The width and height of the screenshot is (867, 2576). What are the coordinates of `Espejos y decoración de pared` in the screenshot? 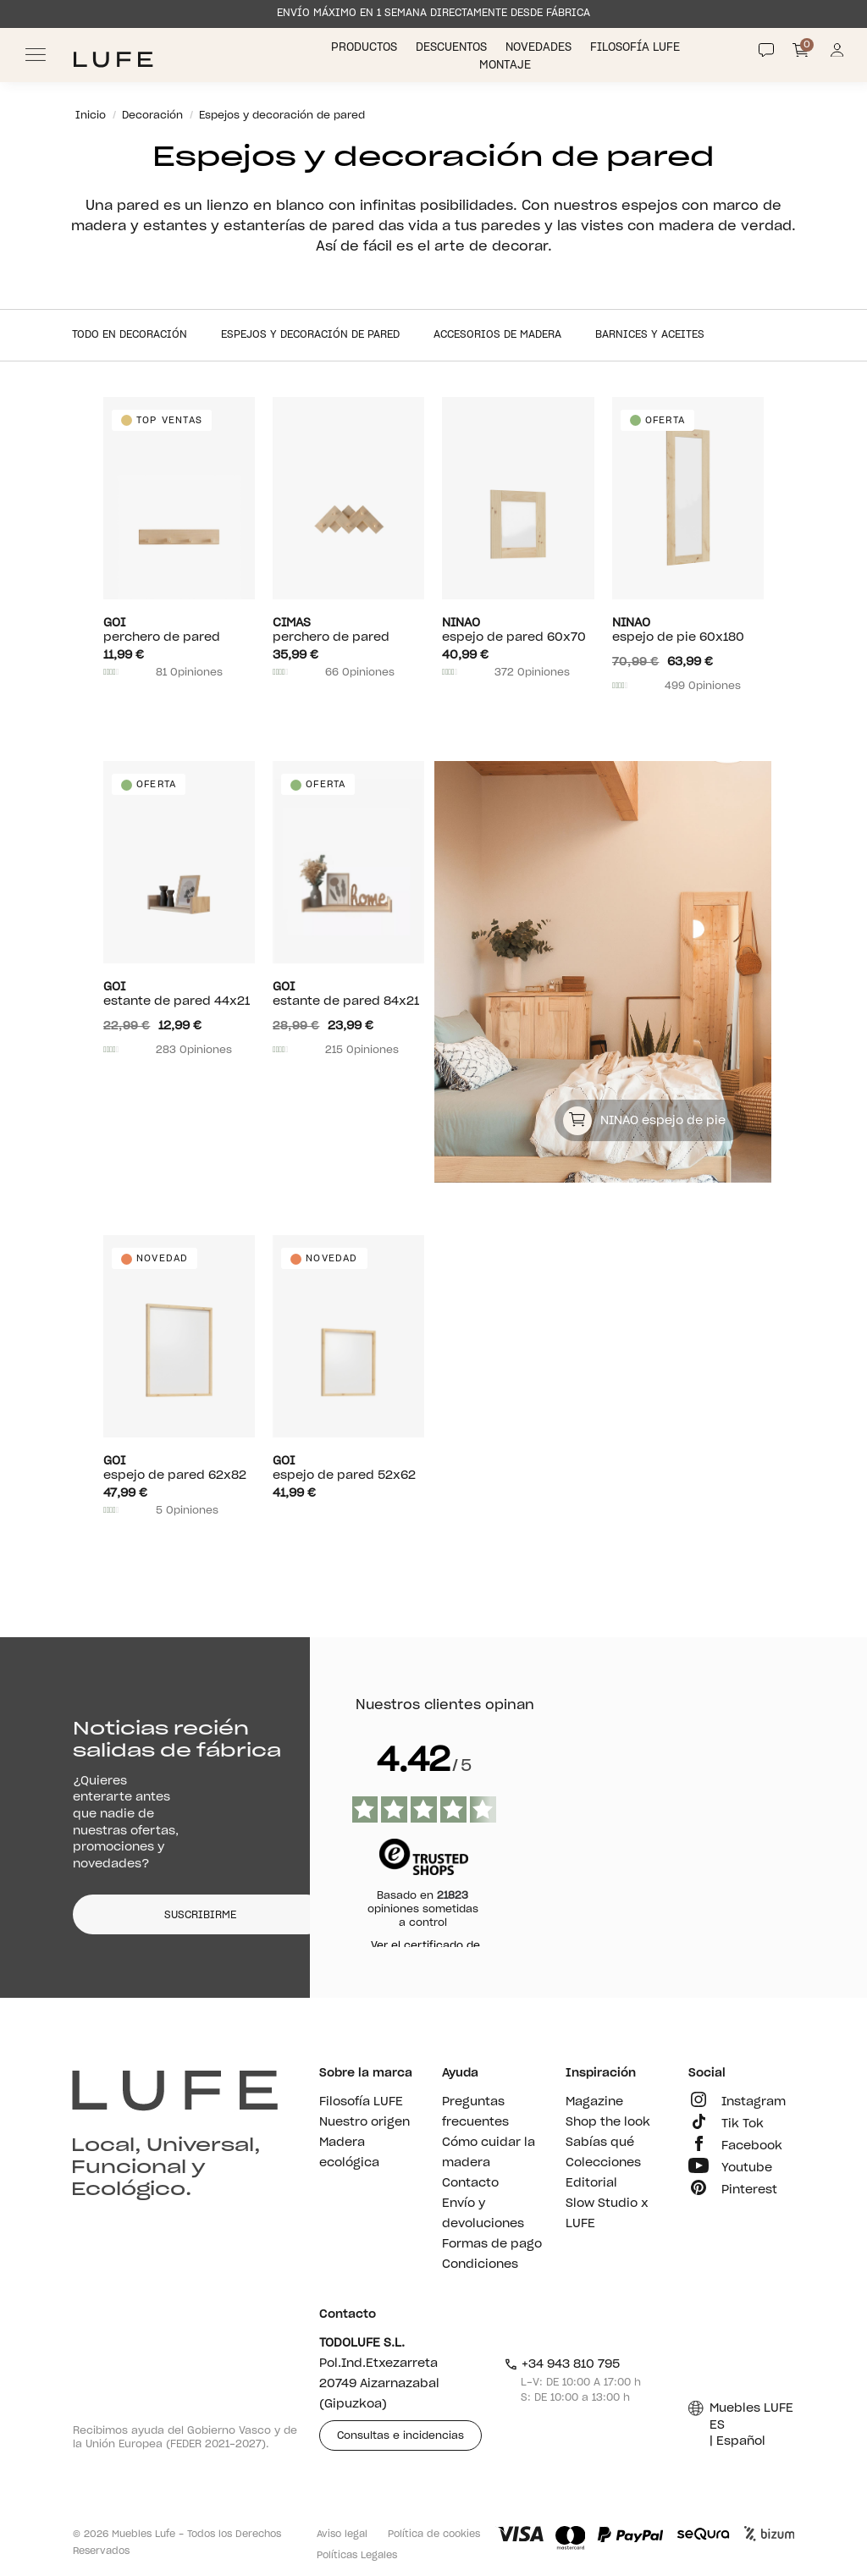 It's located at (310, 334).